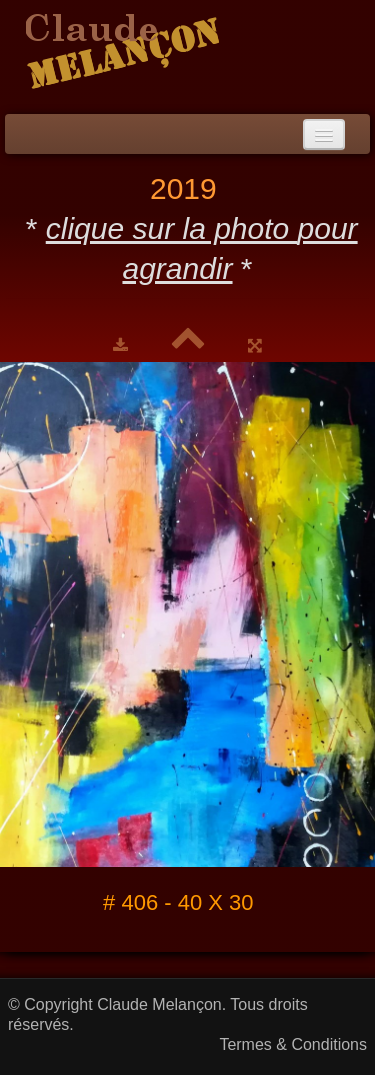 The height and width of the screenshot is (1075, 375). I want to click on Termes & Conditions, so click(293, 1044).